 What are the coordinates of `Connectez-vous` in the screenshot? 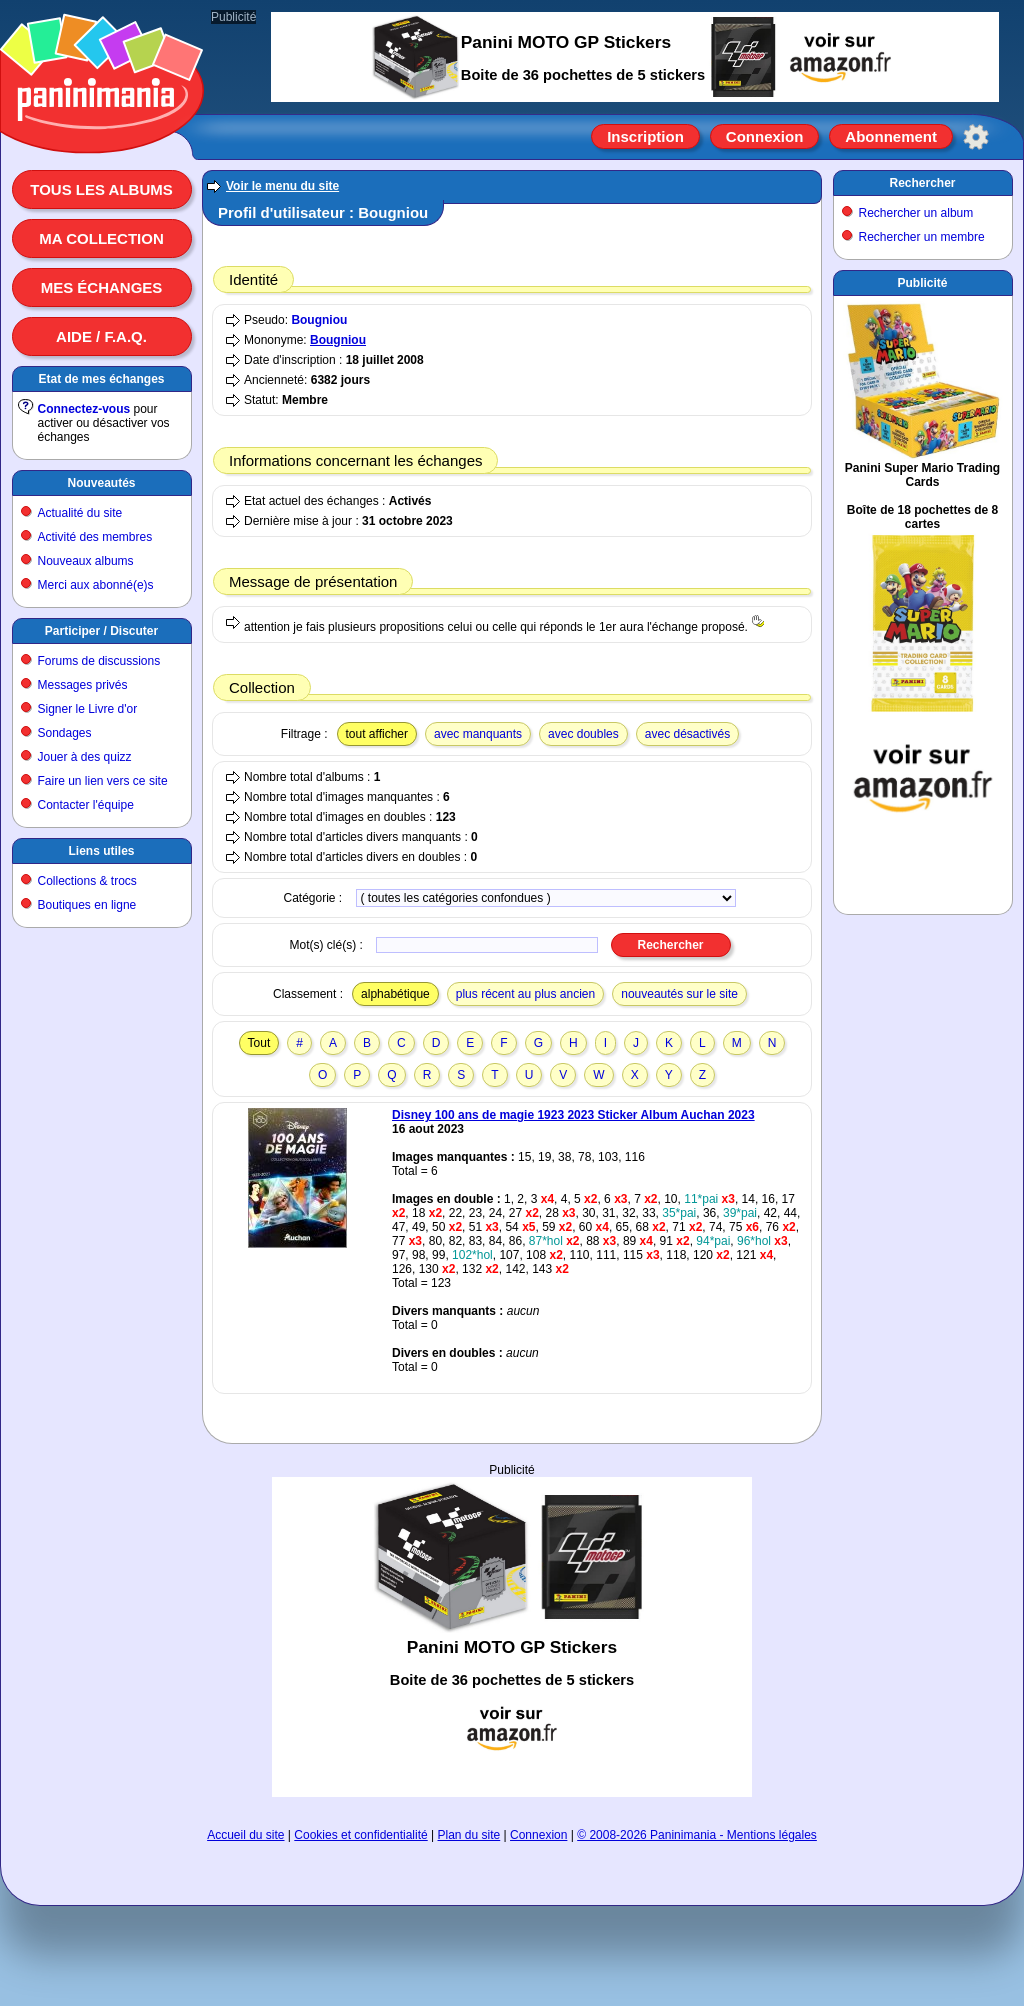 It's located at (84, 409).